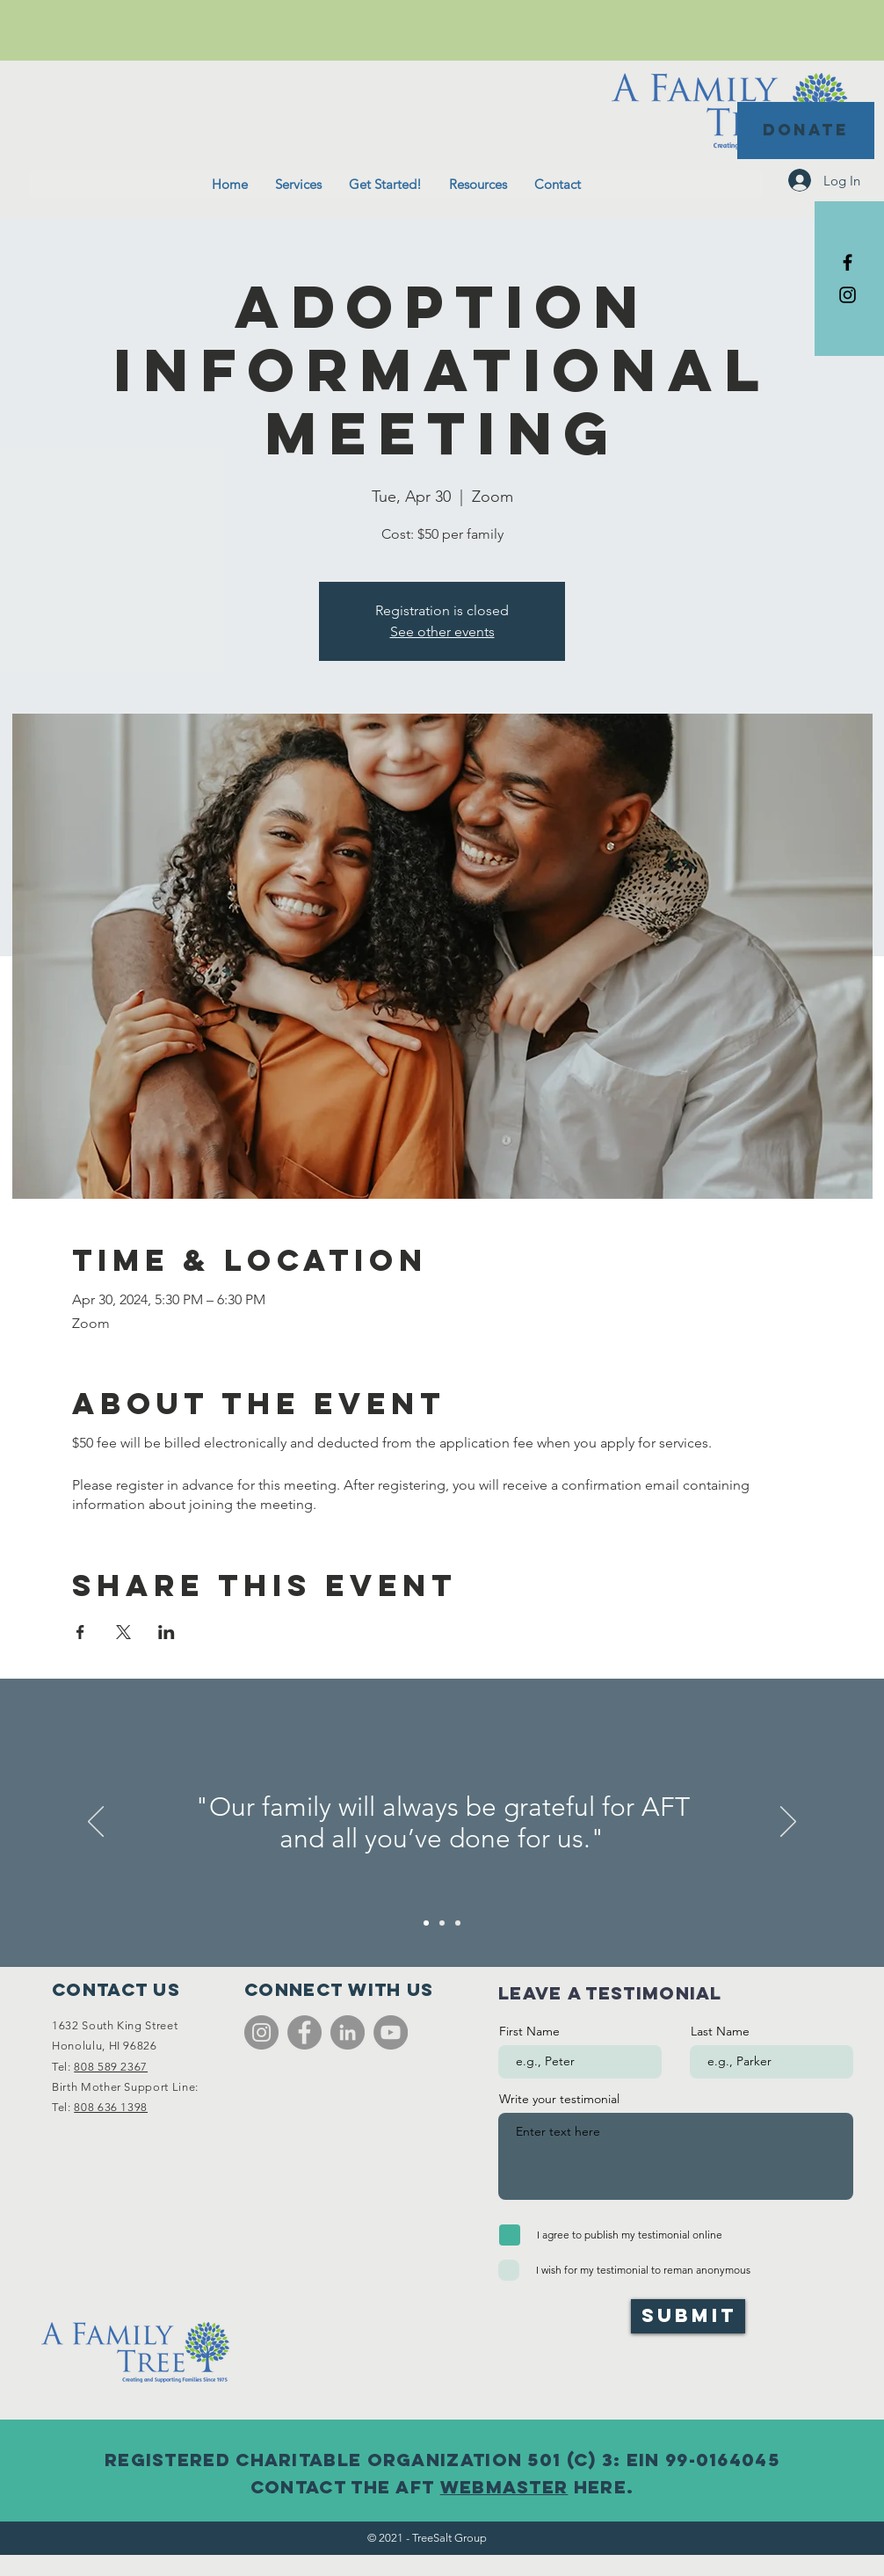  What do you see at coordinates (426, 1923) in the screenshot?
I see `[Slide 1]` at bounding box center [426, 1923].